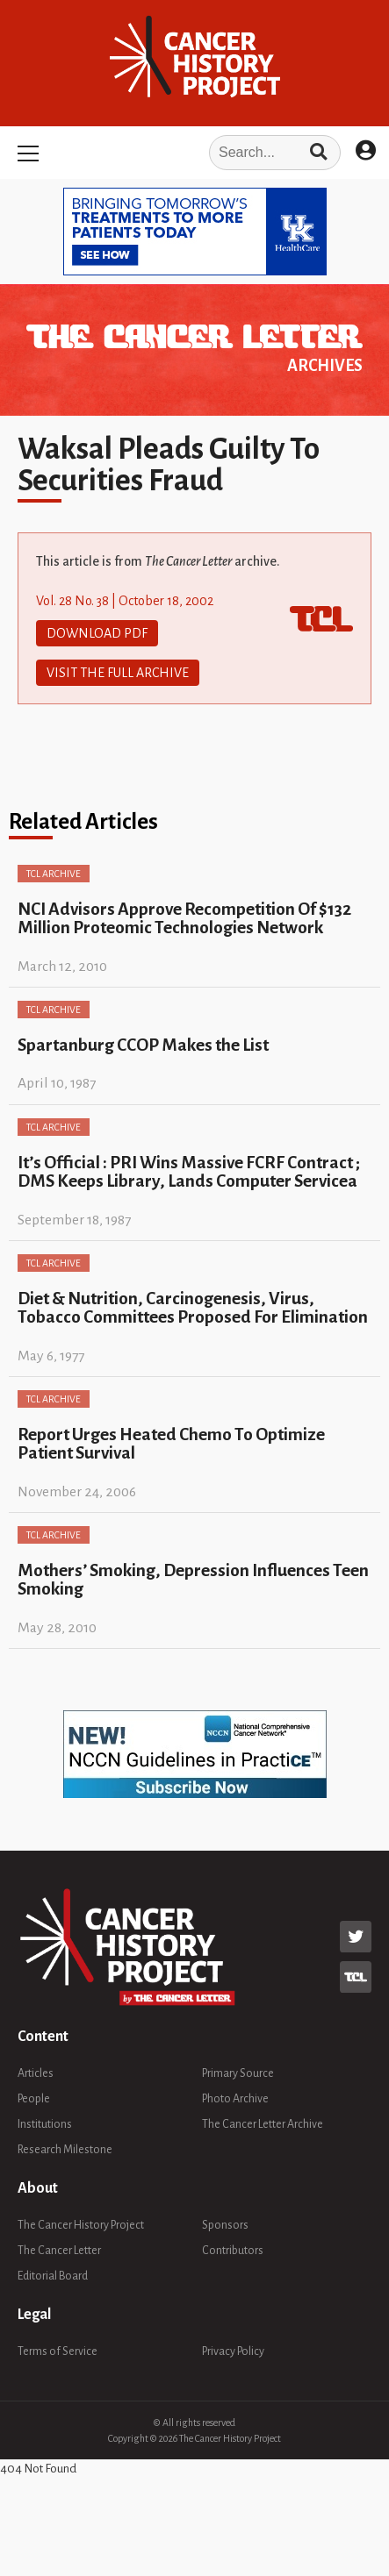 The width and height of the screenshot is (389, 2576). Describe the element at coordinates (232, 2250) in the screenshot. I see `Contributors` at that location.